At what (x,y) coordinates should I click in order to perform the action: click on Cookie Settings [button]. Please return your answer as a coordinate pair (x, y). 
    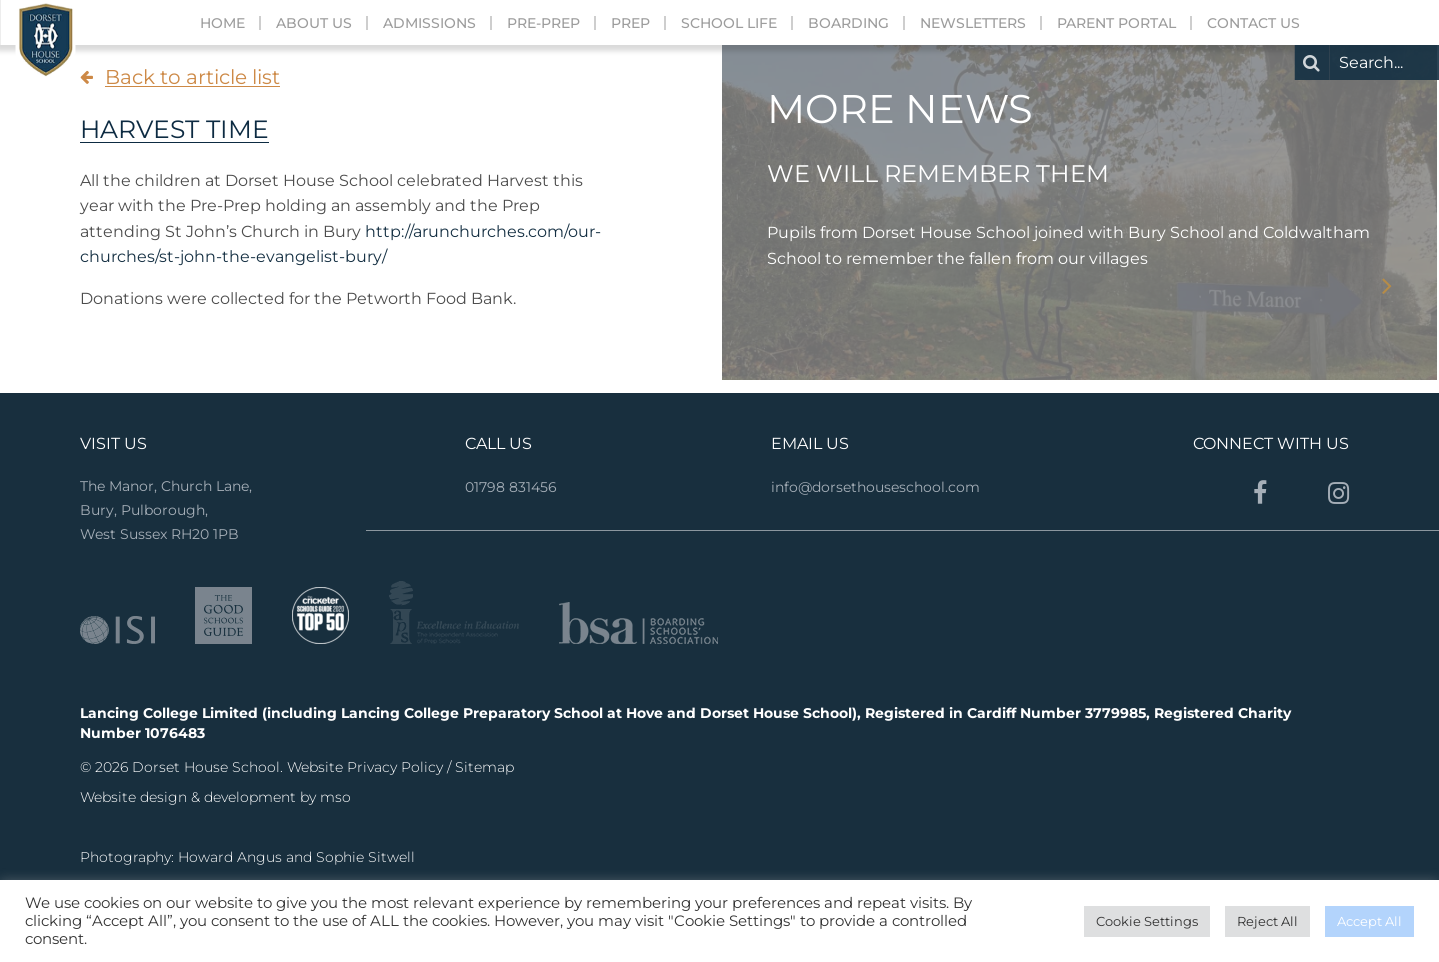
    Looking at the image, I should click on (1147, 921).